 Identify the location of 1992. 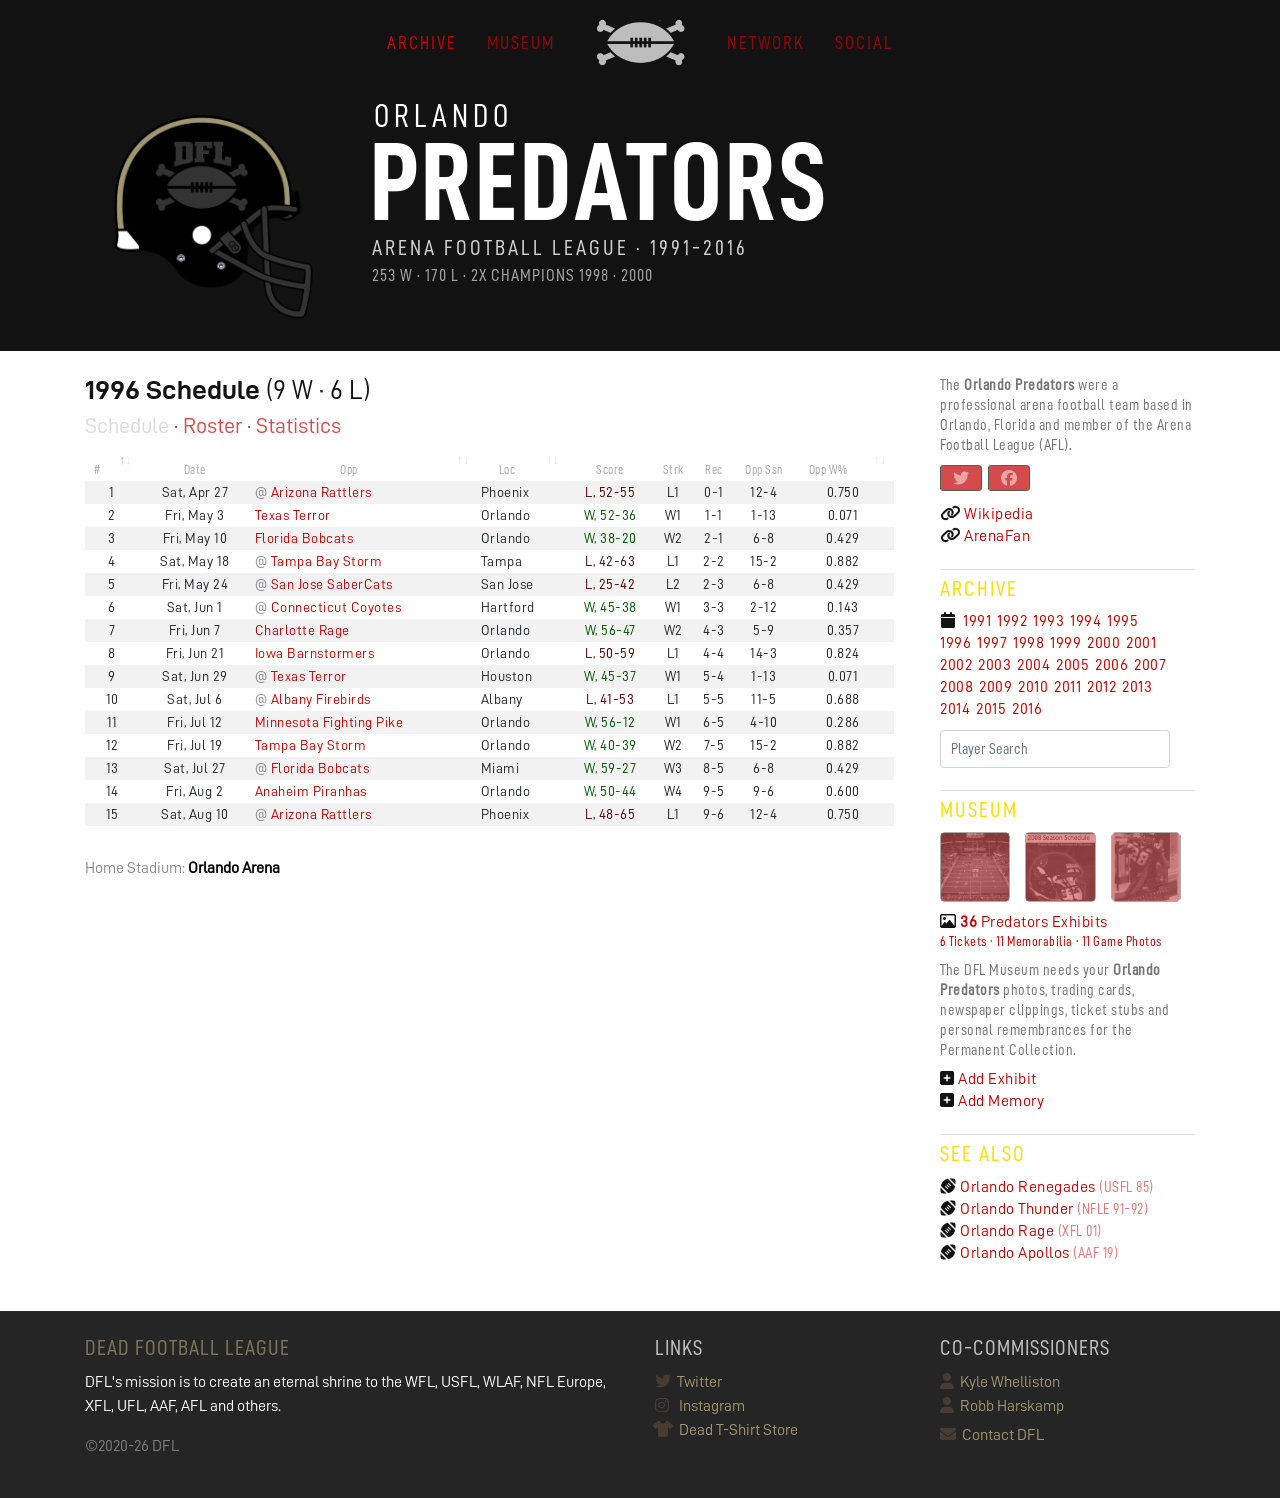
(1012, 621).